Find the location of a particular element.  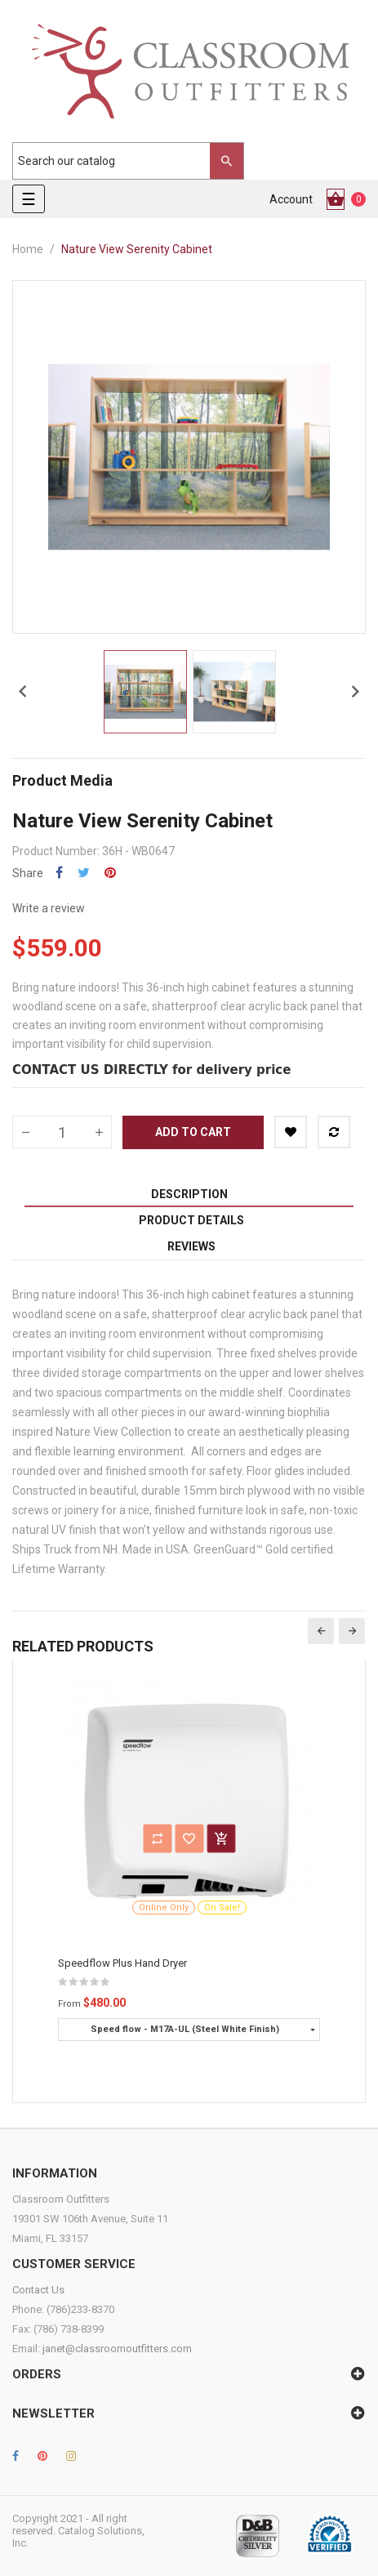

Share is located at coordinates (59, 873).